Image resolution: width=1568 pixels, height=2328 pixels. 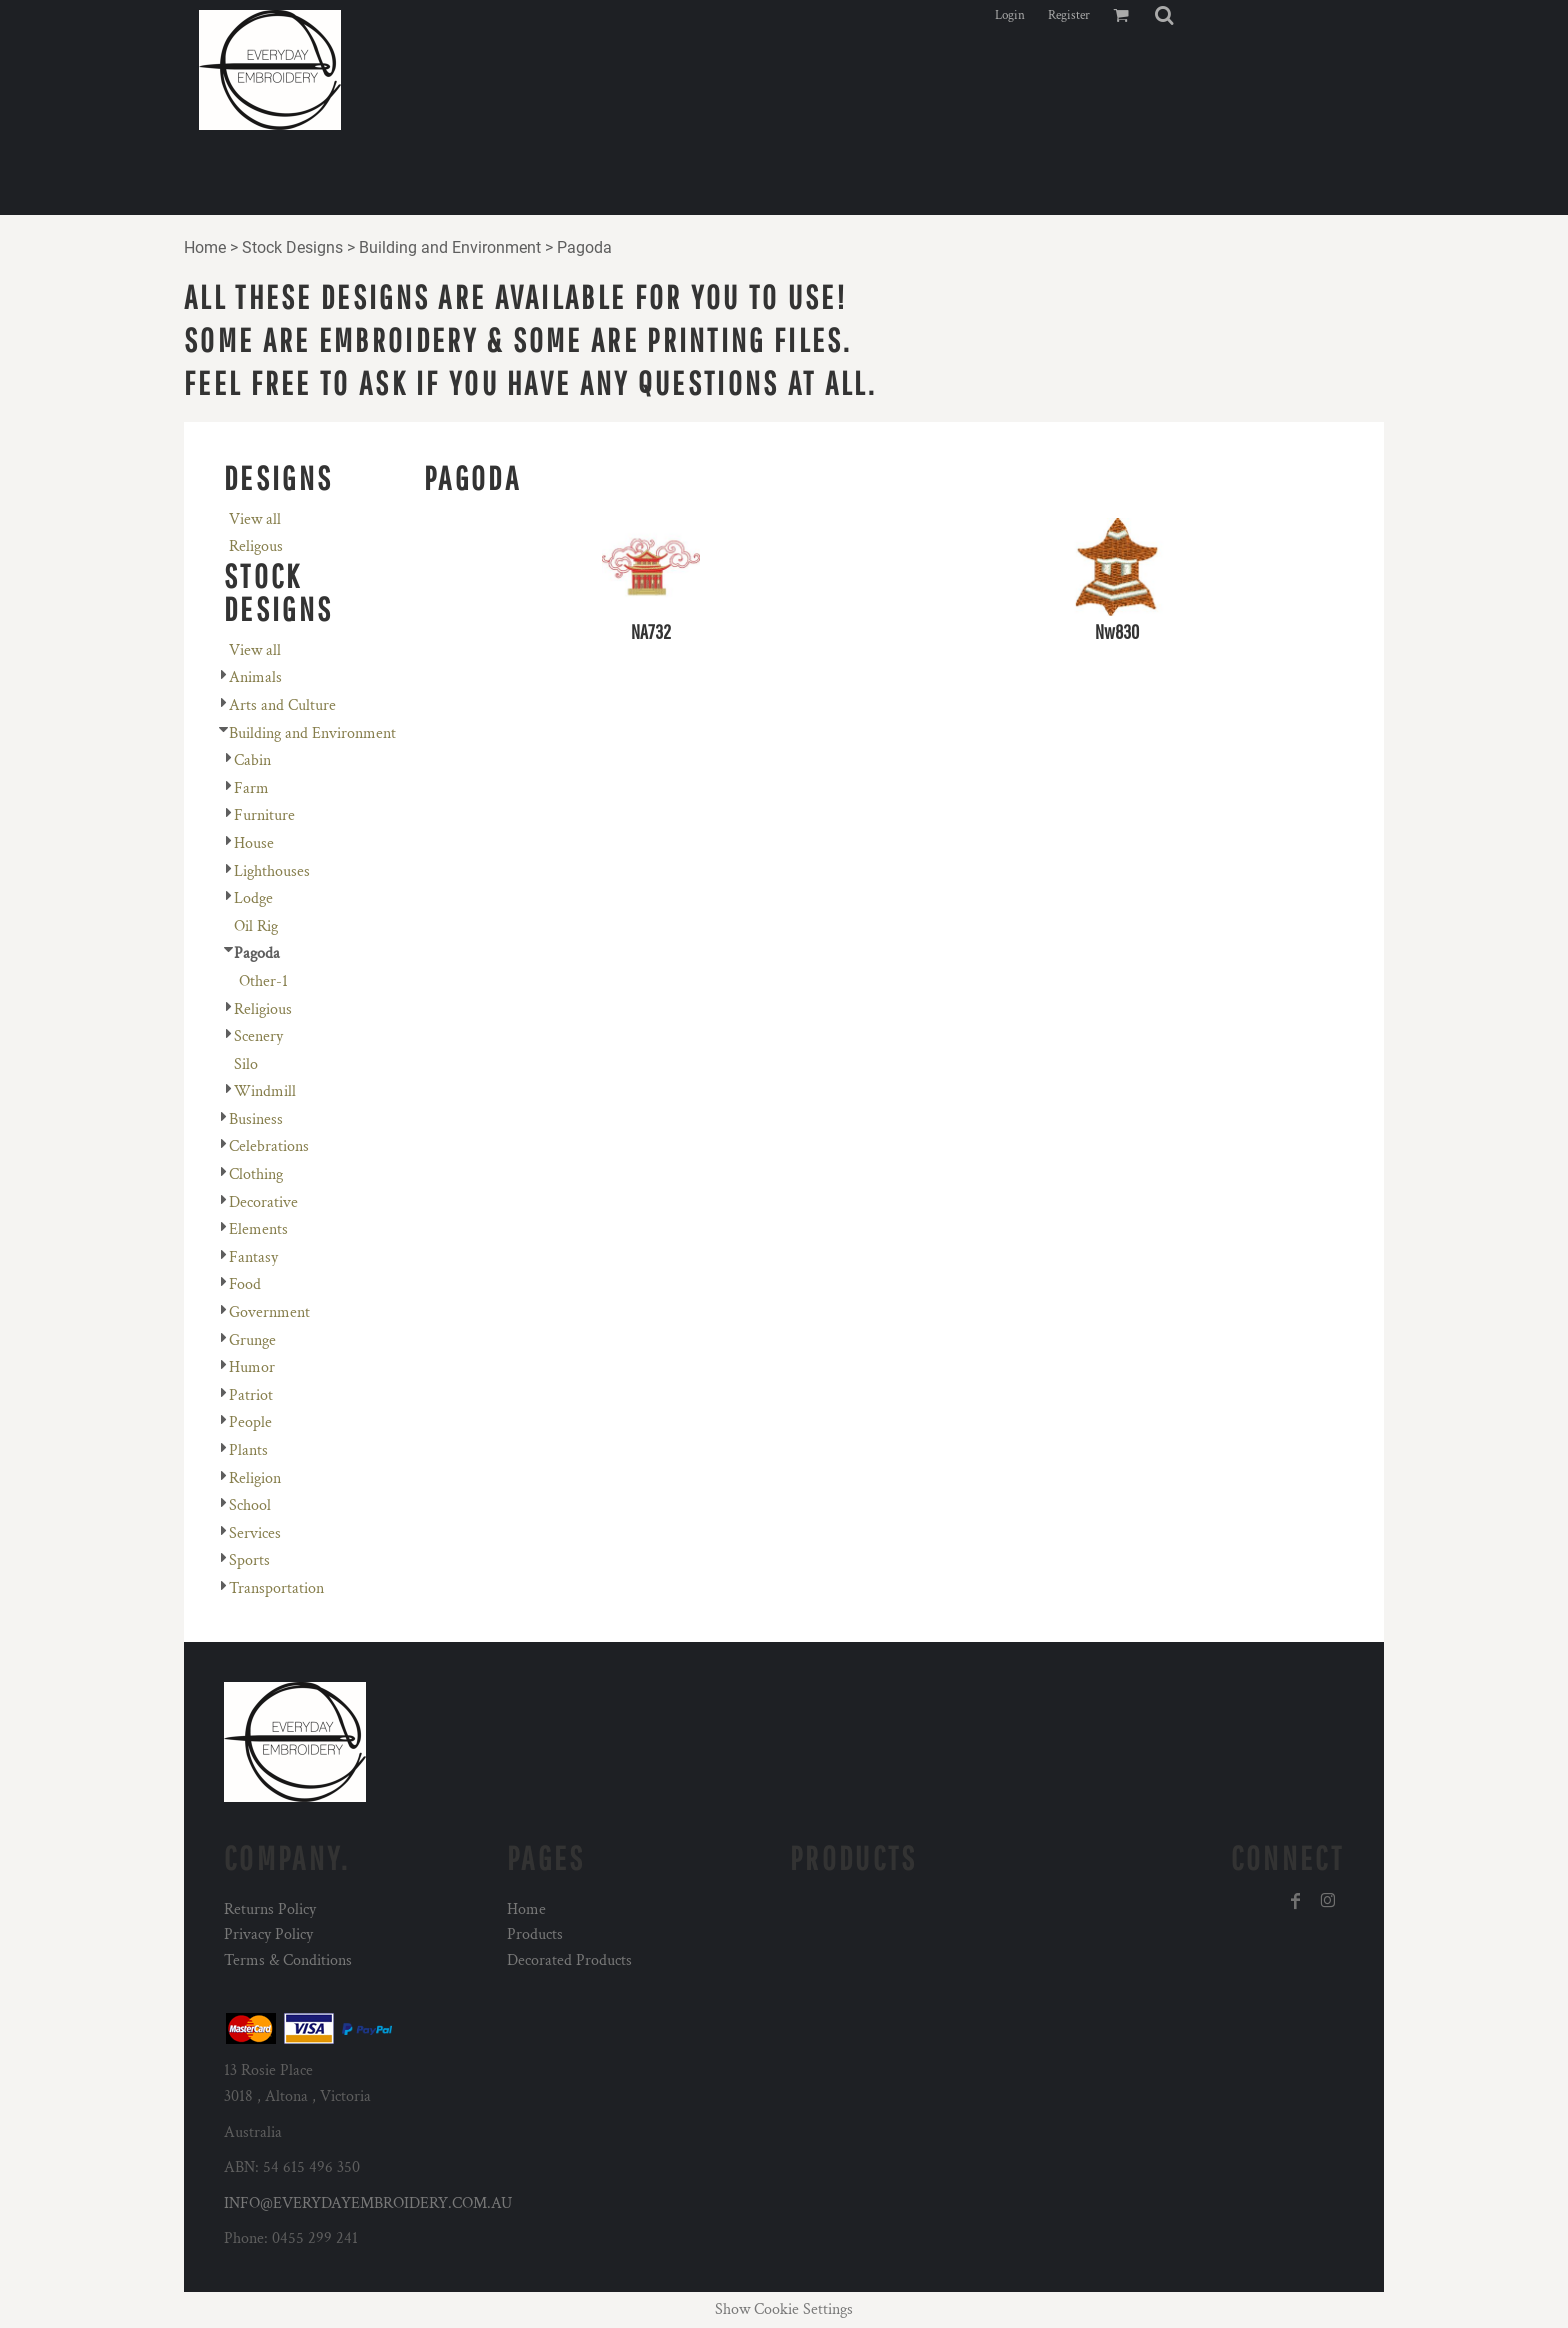 What do you see at coordinates (268, 1934) in the screenshot?
I see `Privacy Policy` at bounding box center [268, 1934].